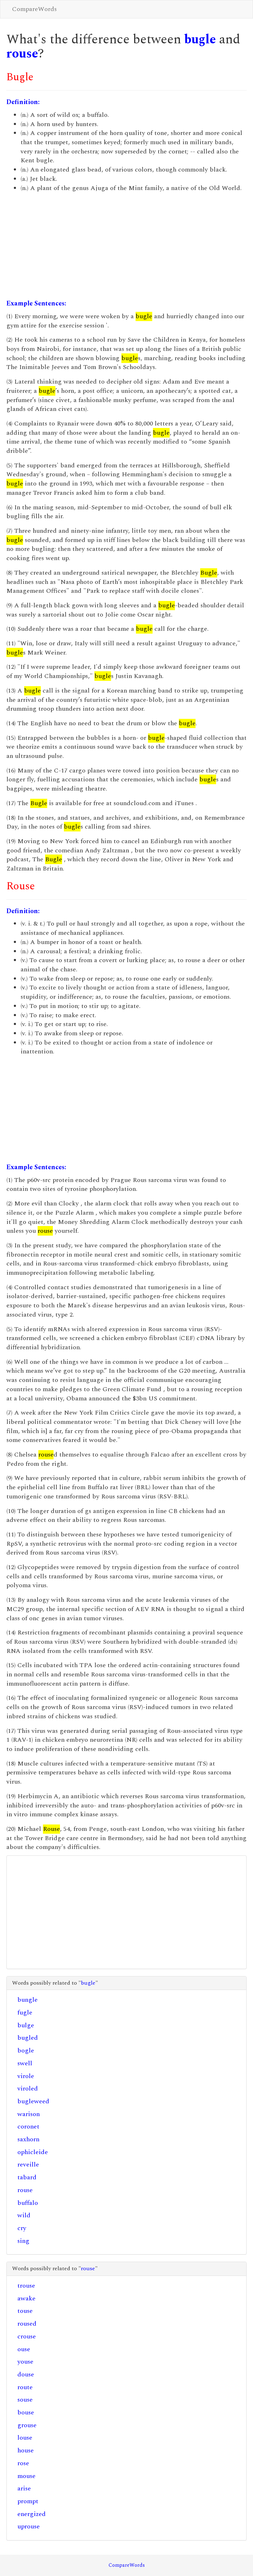 The width and height of the screenshot is (253, 2576). What do you see at coordinates (28, 2139) in the screenshot?
I see `saxhorn` at bounding box center [28, 2139].